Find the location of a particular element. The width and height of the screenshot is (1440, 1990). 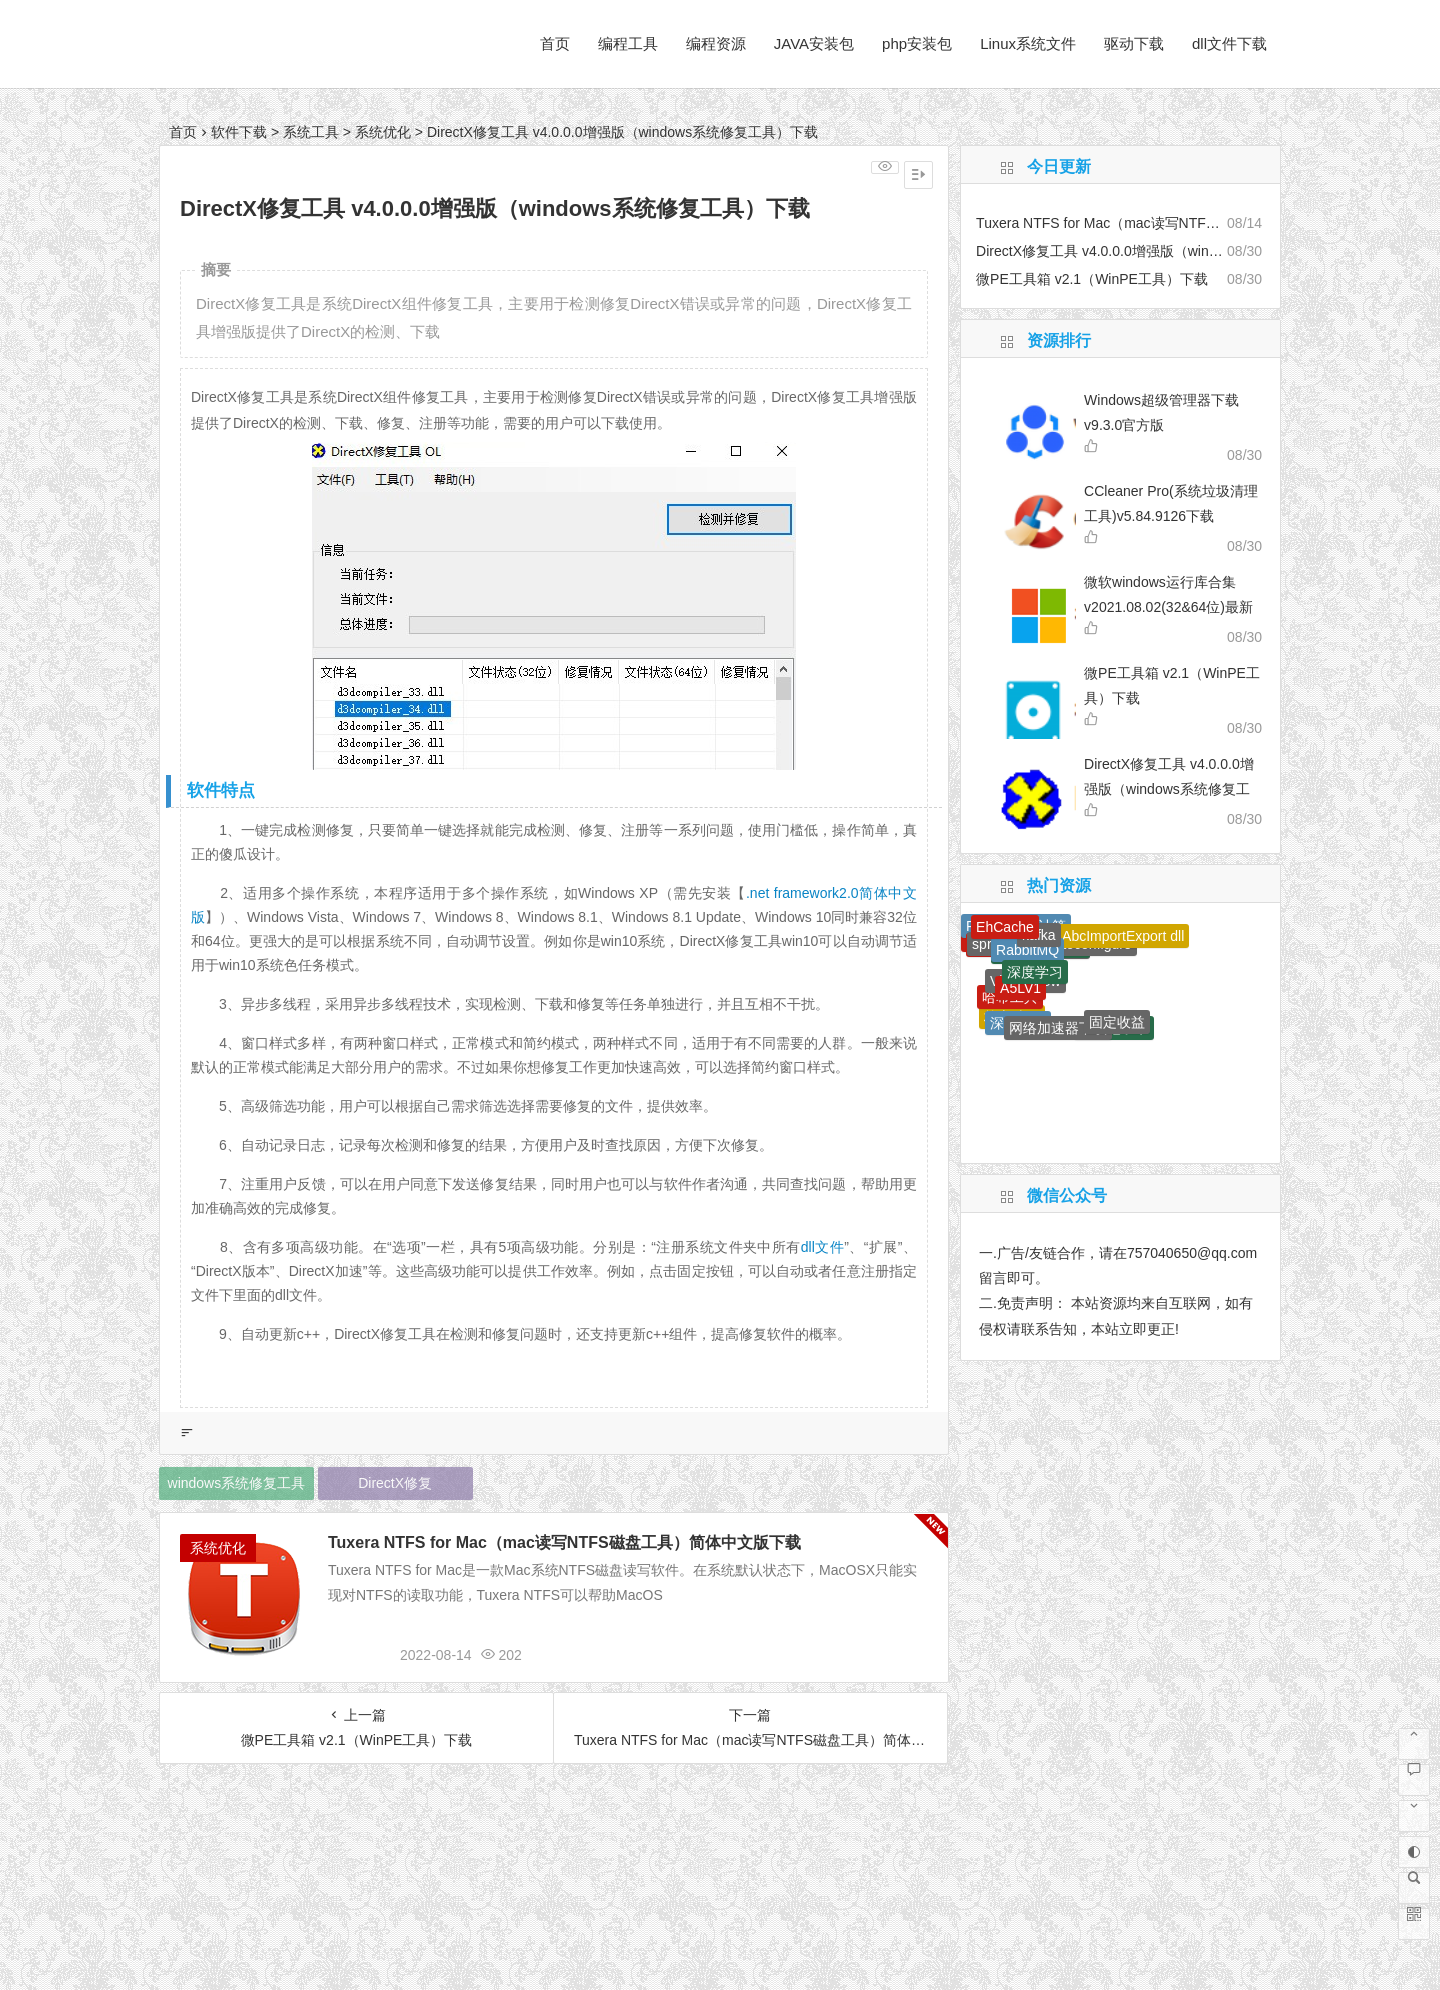

kafka is located at coordinates (1038, 935).